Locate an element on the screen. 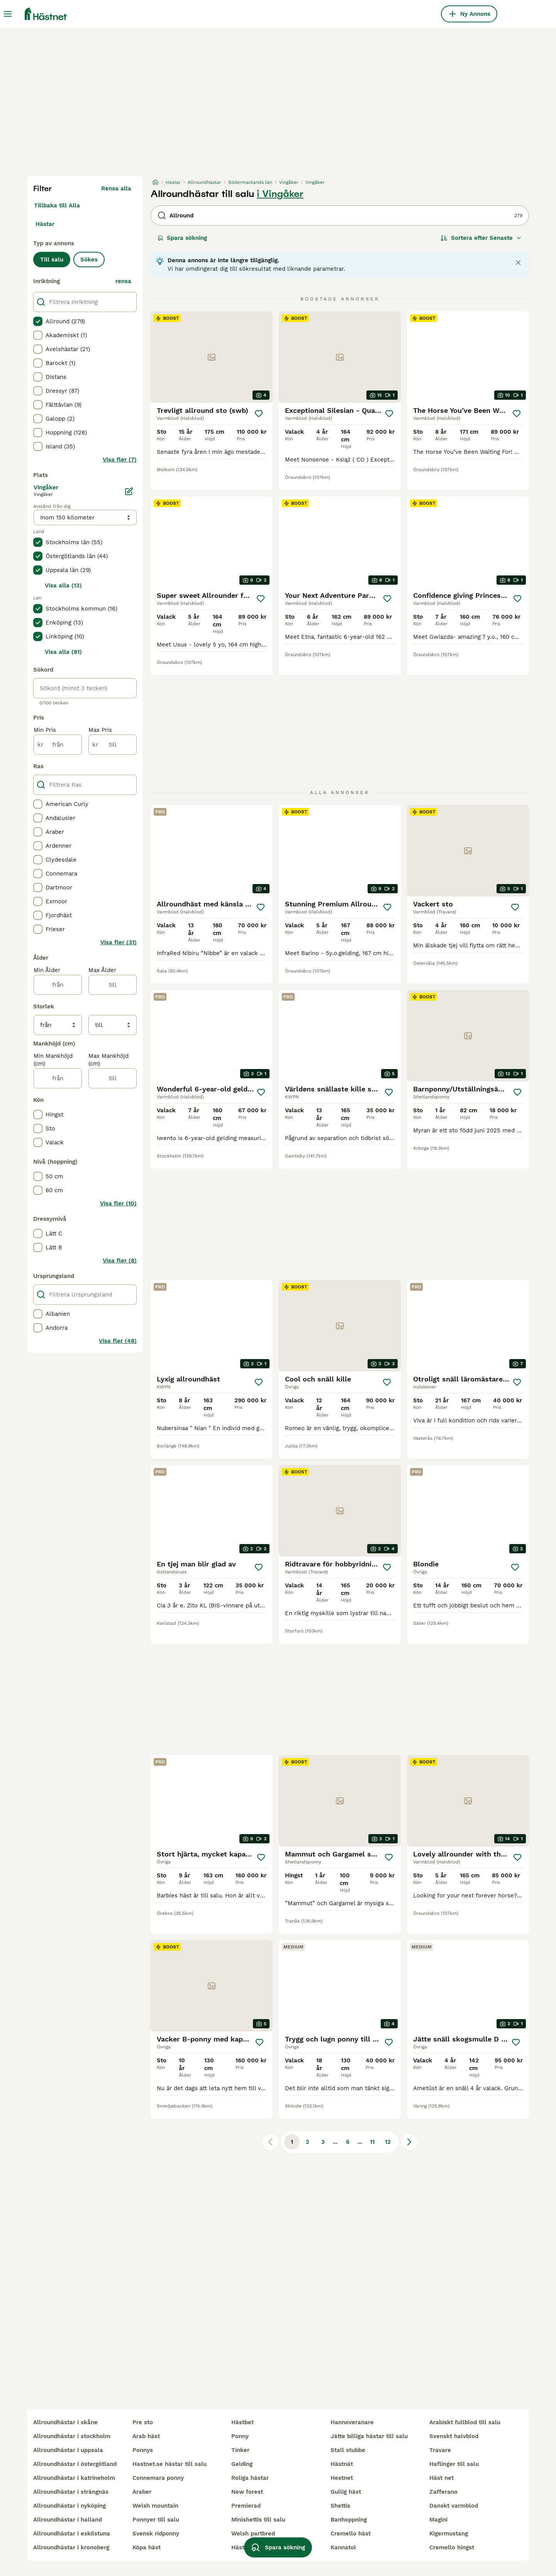  ponnyer till salu is located at coordinates (155, 2519).